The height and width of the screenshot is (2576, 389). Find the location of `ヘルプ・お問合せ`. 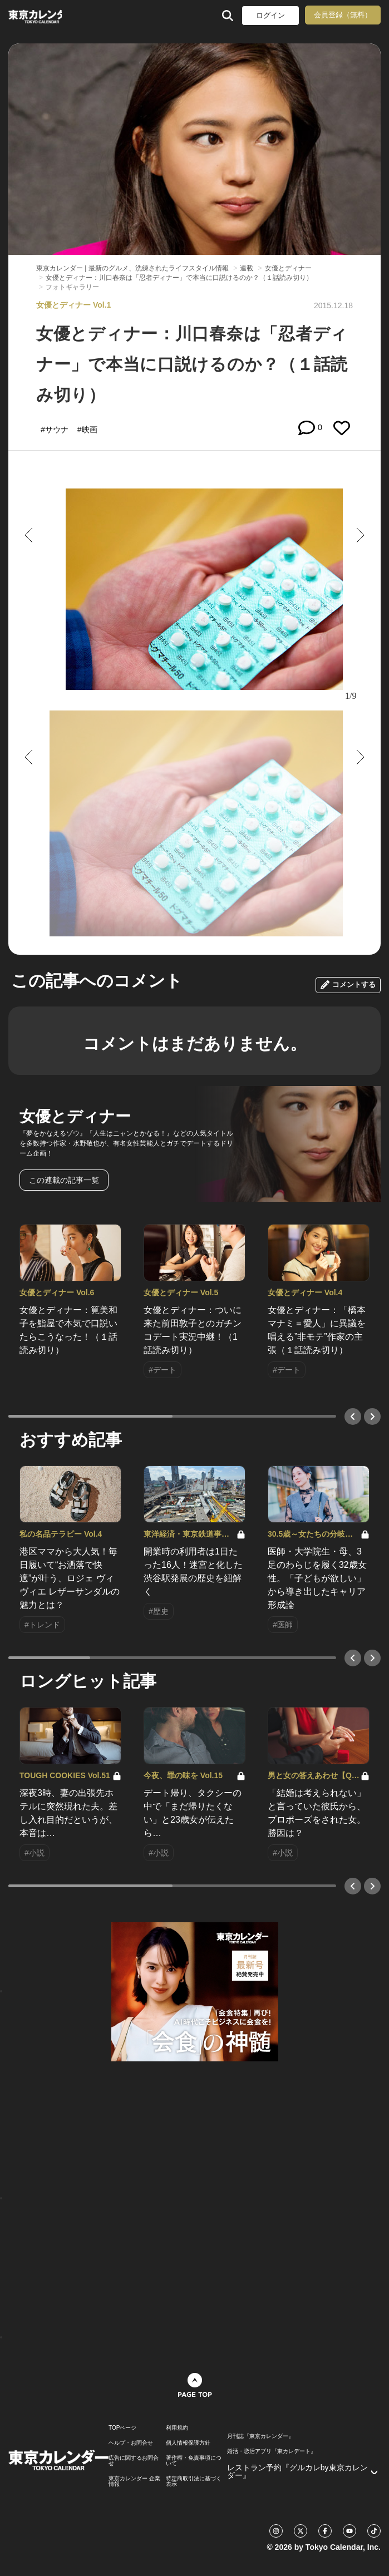

ヘルプ・お問合せ is located at coordinates (131, 2443).